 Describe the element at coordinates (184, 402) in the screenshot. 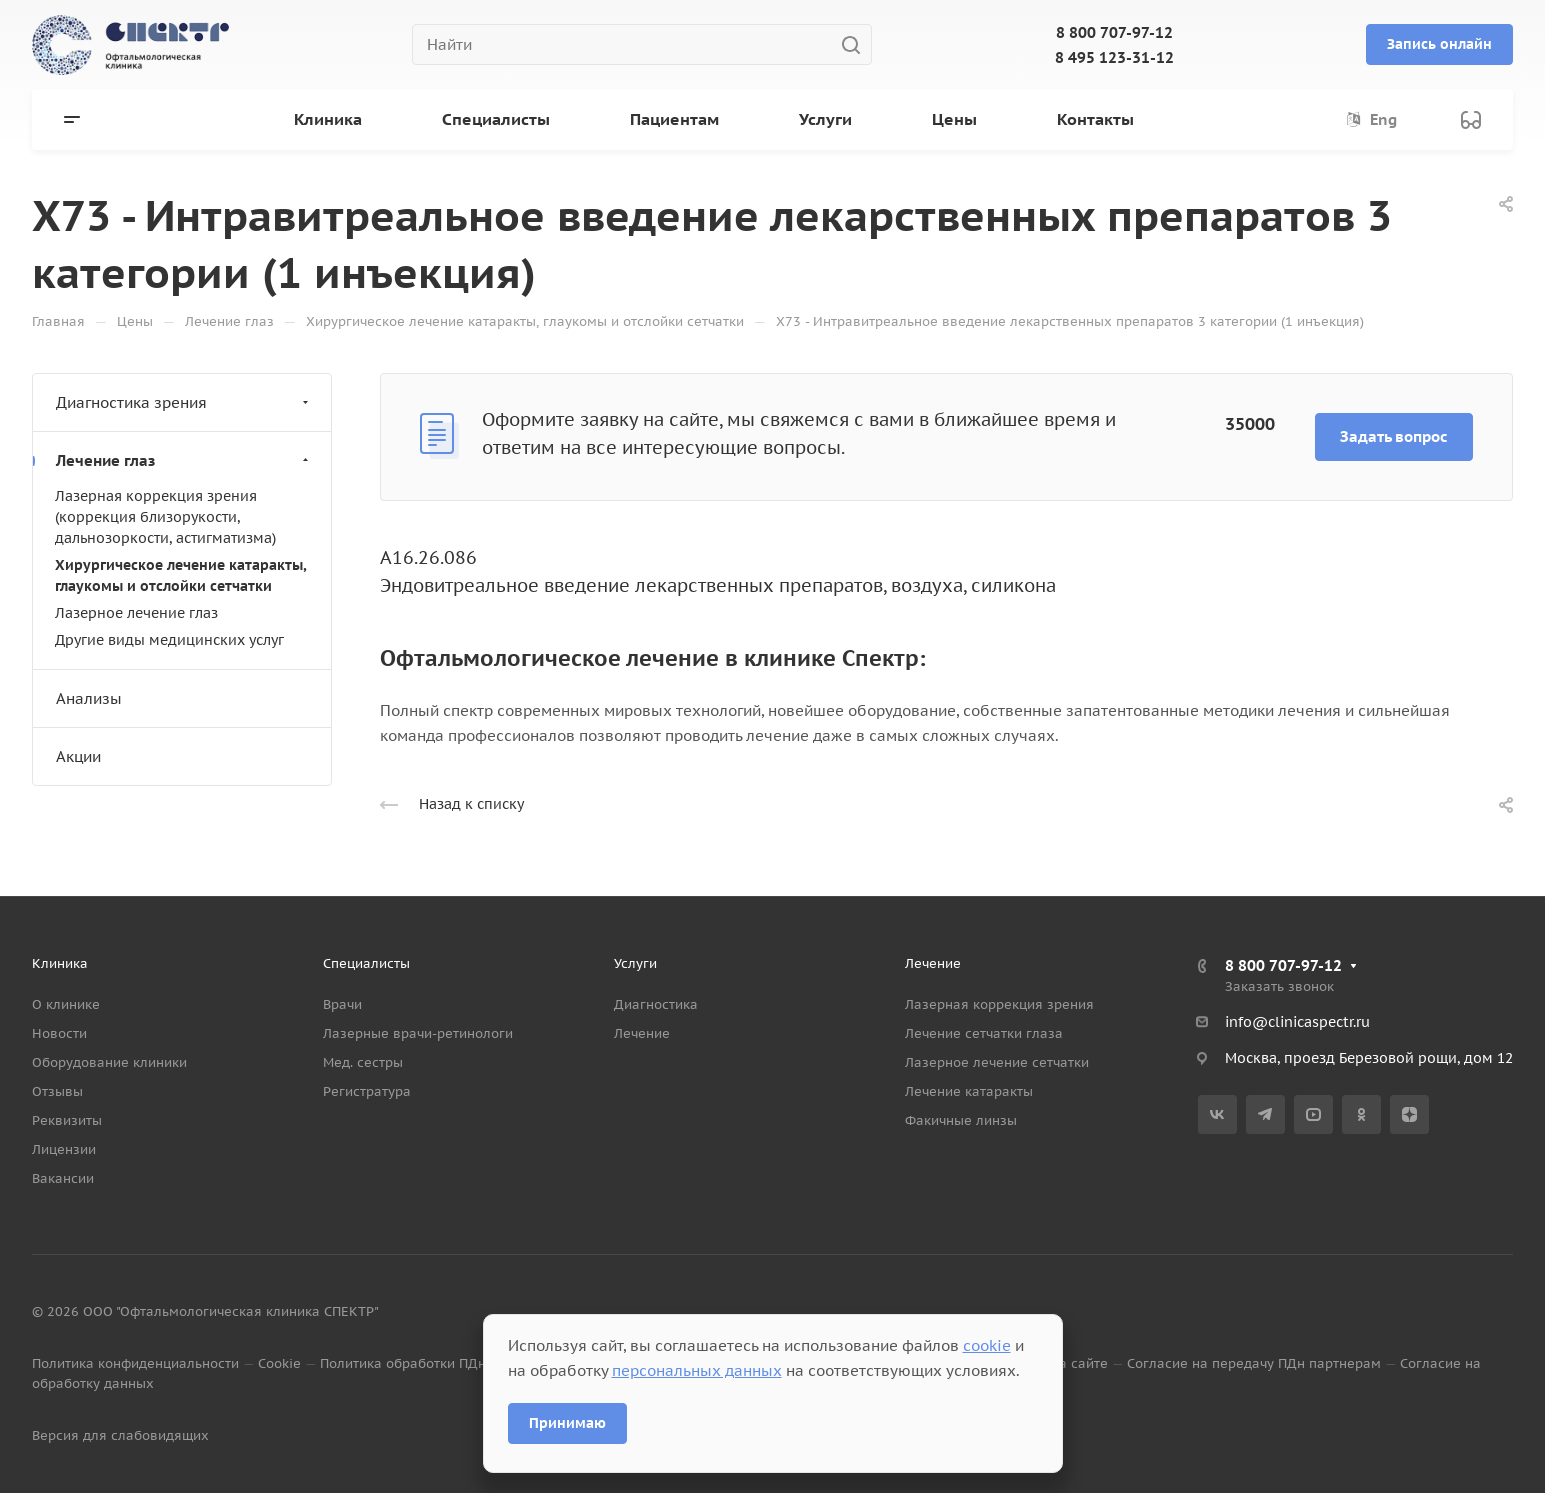

I see `Диагностика зрения` at that location.